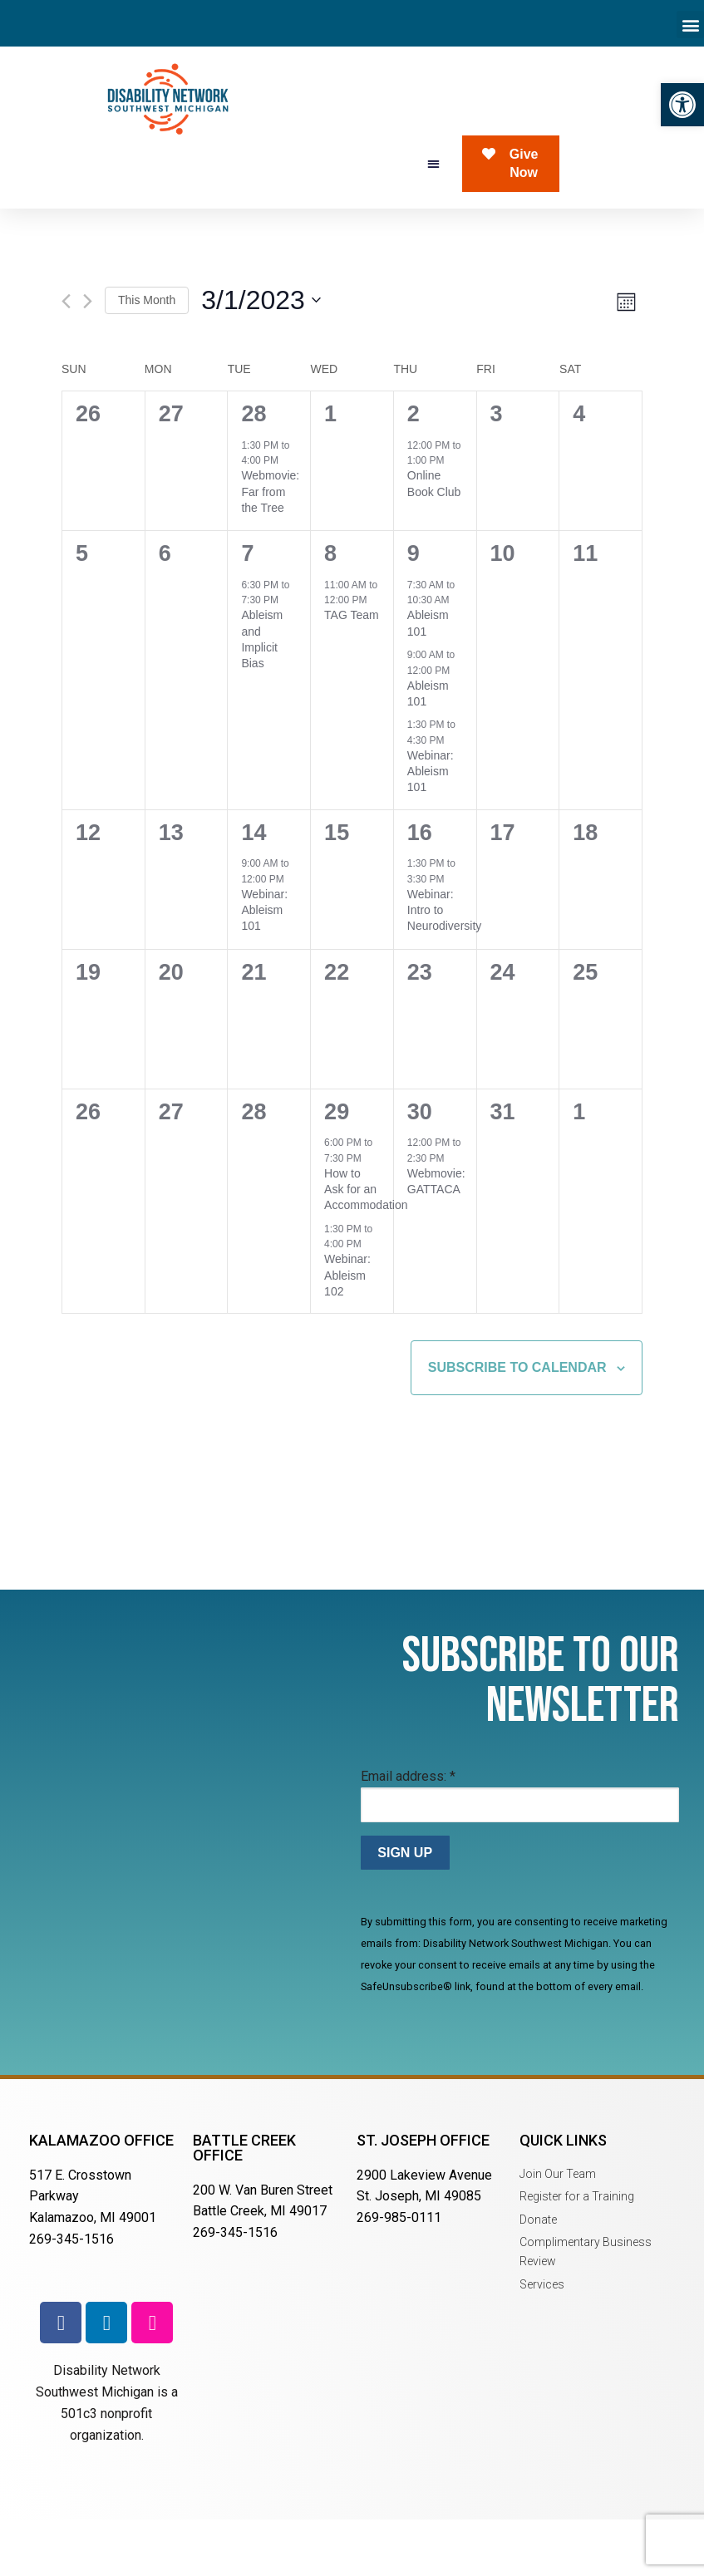 Image resolution: width=704 pixels, height=2576 pixels. I want to click on Webinar: Ableism 102, so click(347, 1332).